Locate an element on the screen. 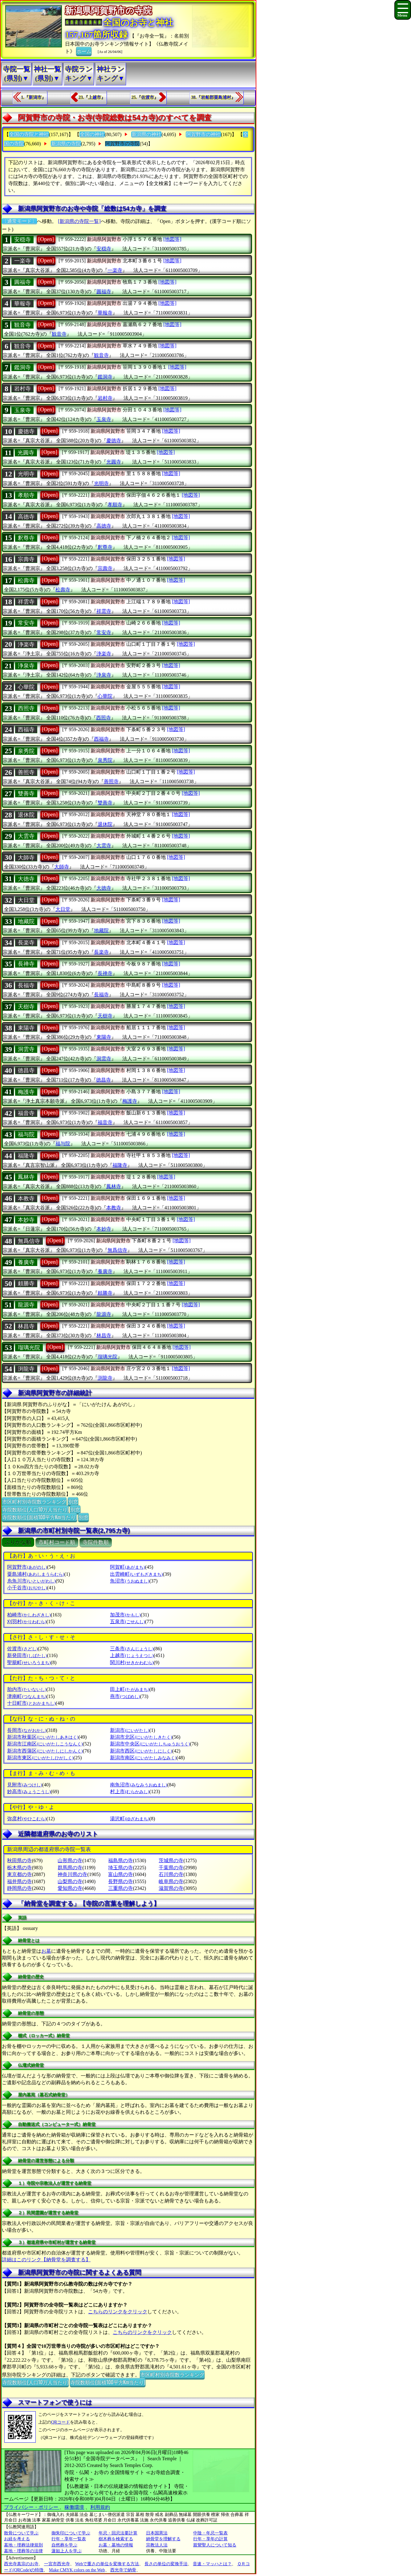  散骨について学ぶ is located at coordinates (21, 2533).